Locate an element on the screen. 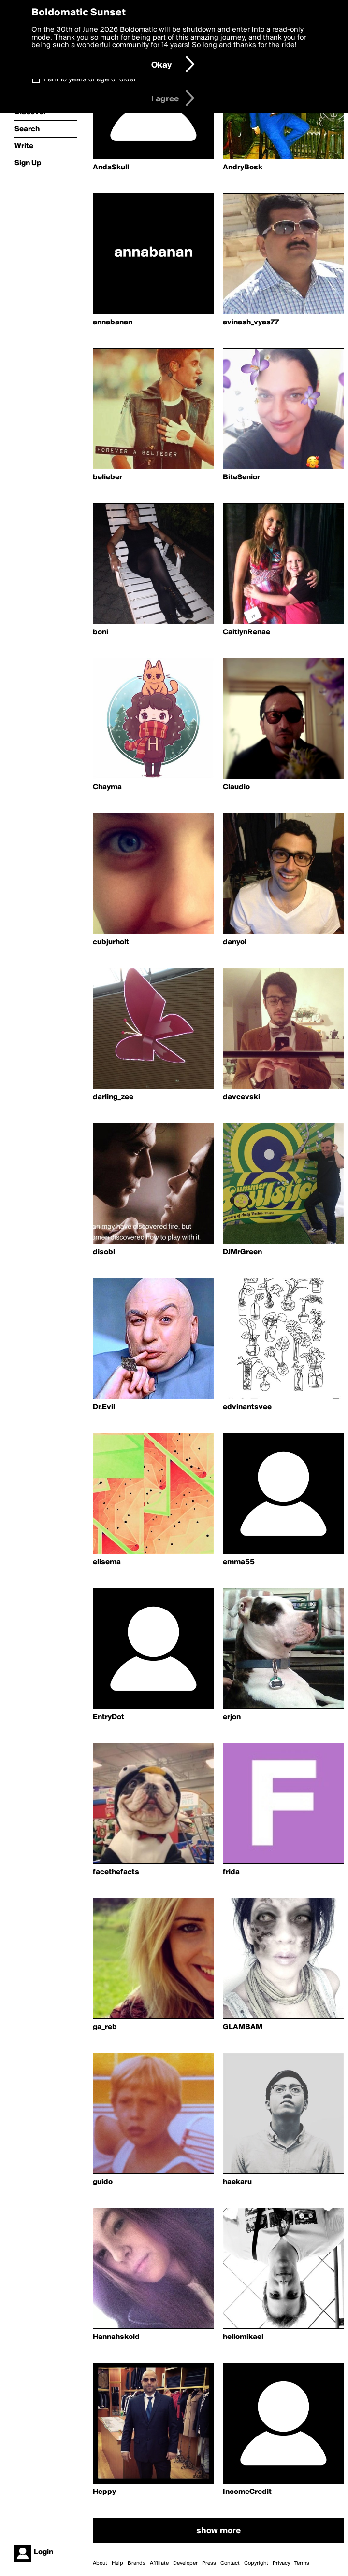 The height and width of the screenshot is (2576, 348). disobl is located at coordinates (104, 1252).